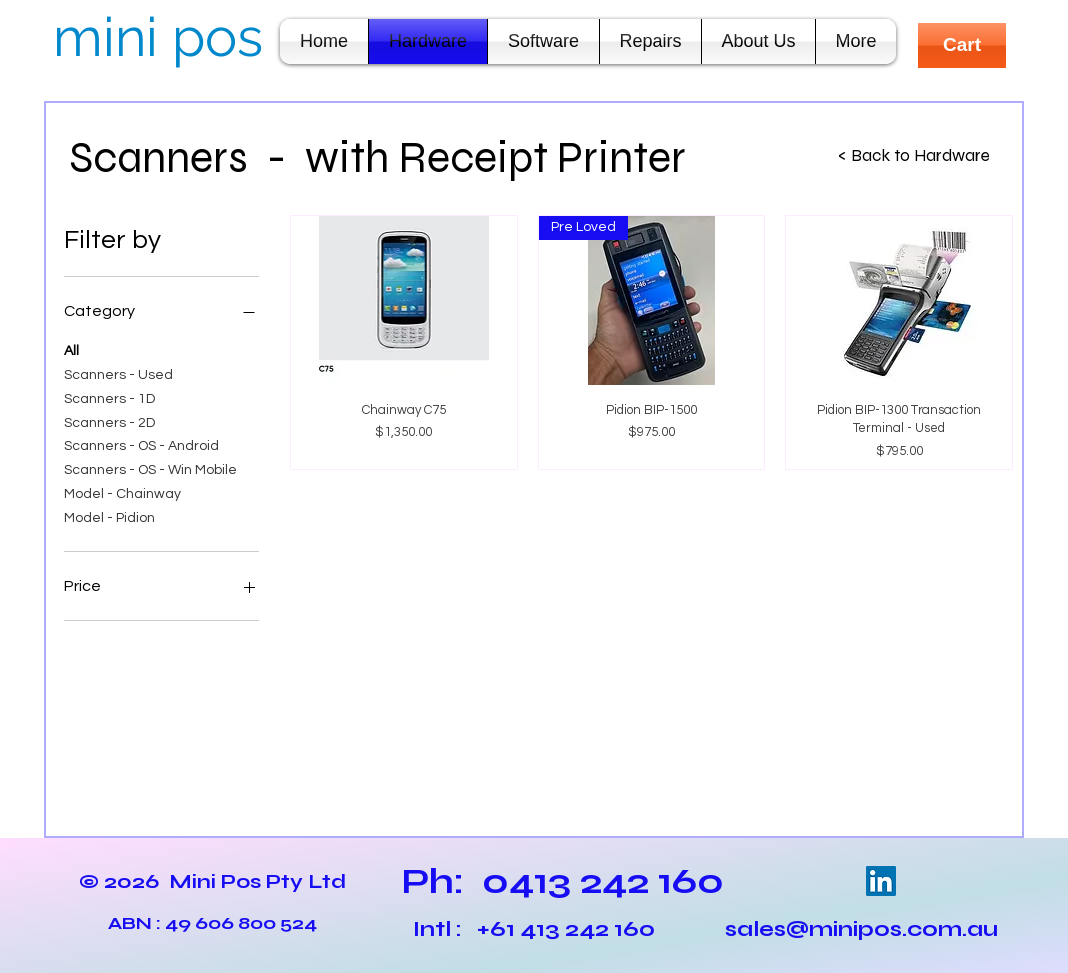 The width and height of the screenshot is (1068, 973). Describe the element at coordinates (109, 516) in the screenshot. I see `Model - Pidion` at that location.